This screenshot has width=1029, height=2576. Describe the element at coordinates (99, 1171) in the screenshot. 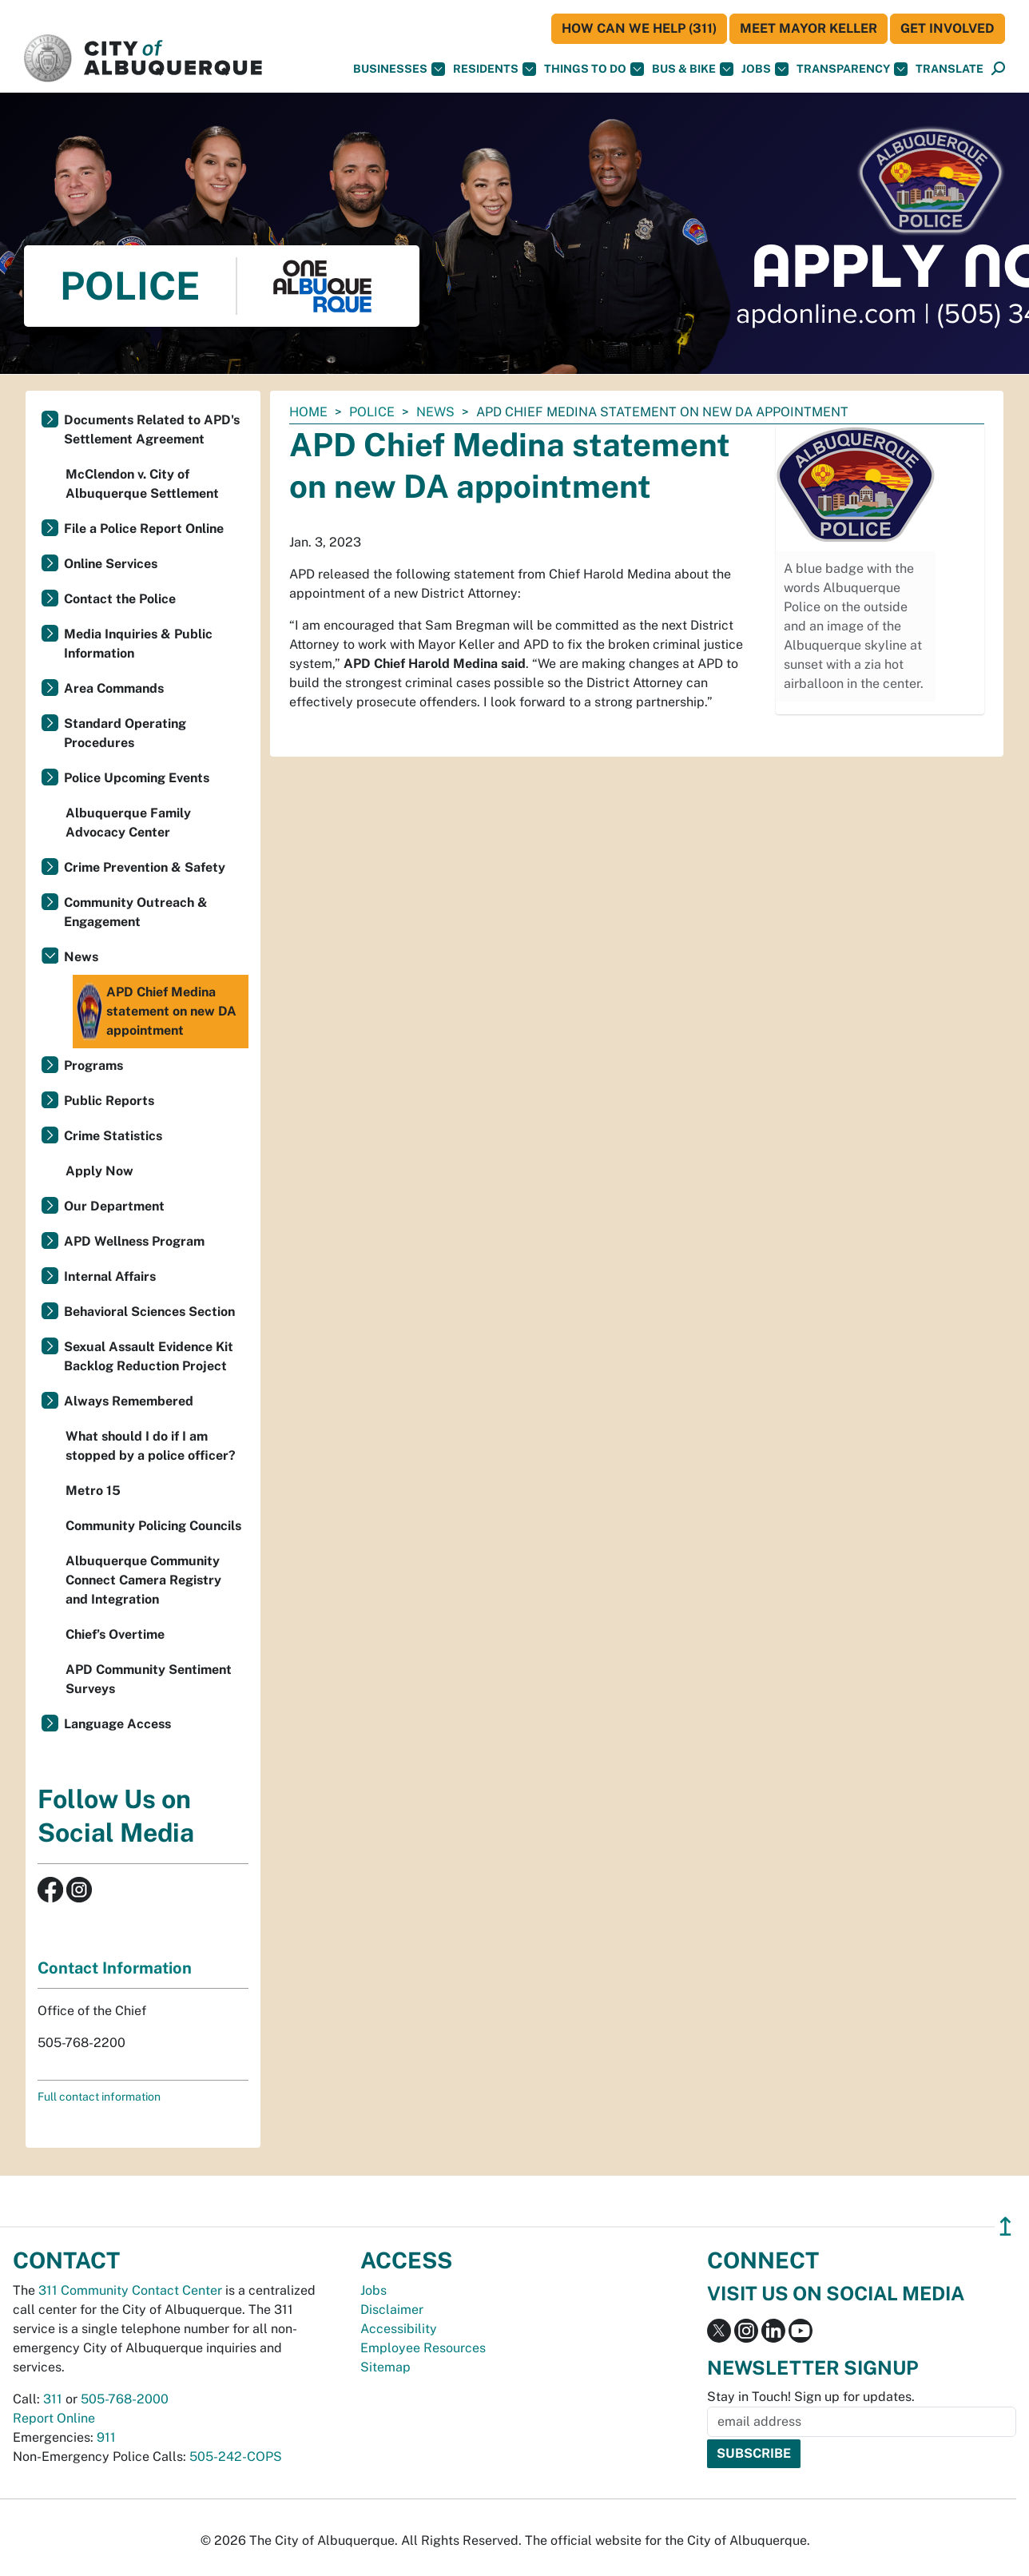

I see `Apply Now` at that location.